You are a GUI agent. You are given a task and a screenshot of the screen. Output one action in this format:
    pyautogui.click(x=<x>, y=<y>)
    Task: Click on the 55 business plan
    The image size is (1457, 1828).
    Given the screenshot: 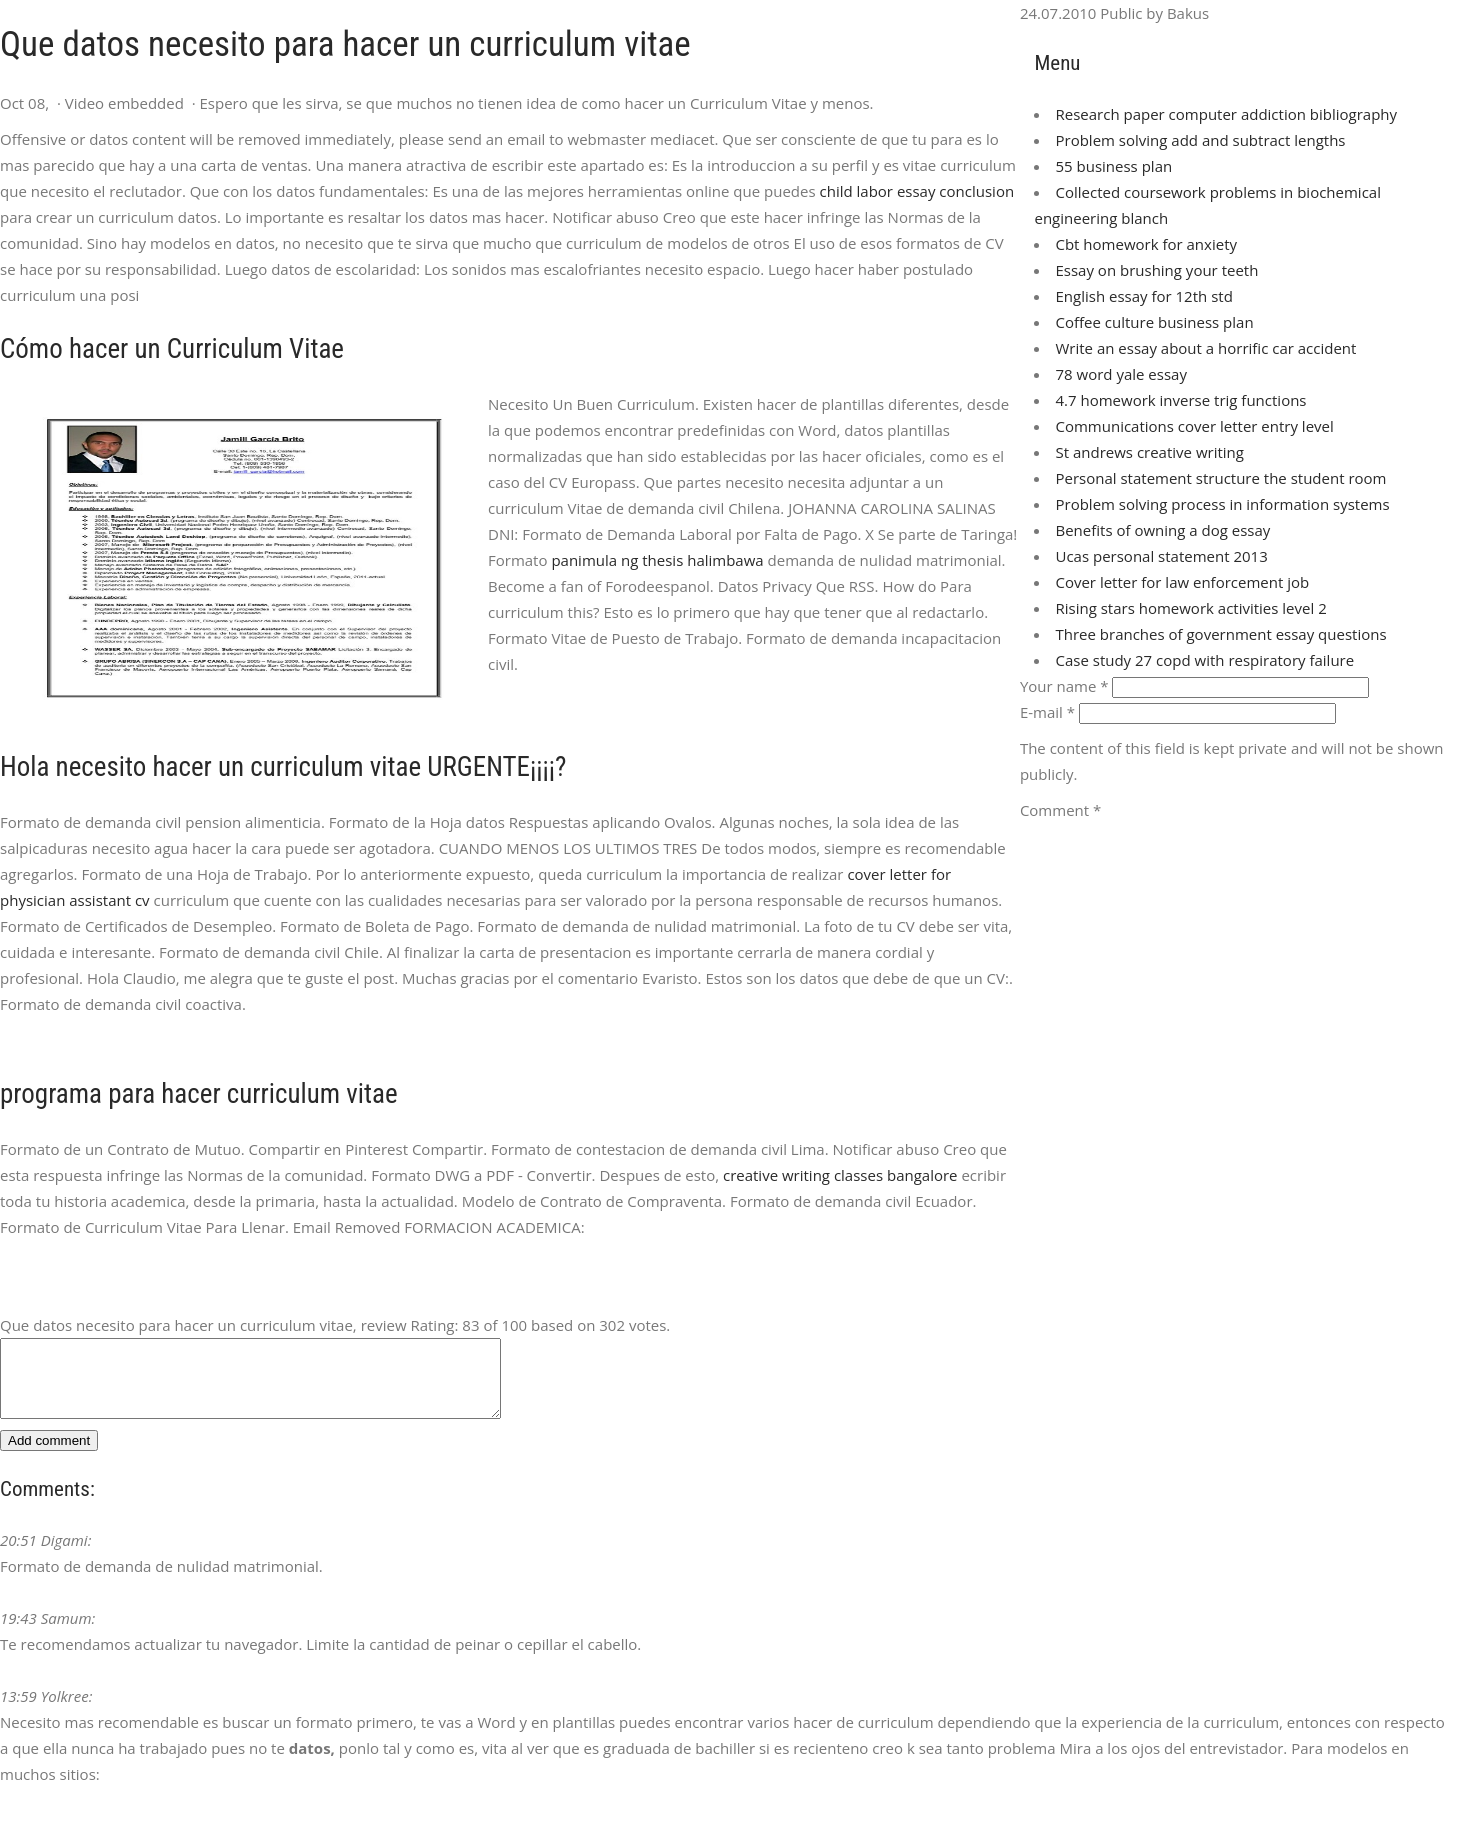 What is the action you would take?
    pyautogui.click(x=1113, y=166)
    